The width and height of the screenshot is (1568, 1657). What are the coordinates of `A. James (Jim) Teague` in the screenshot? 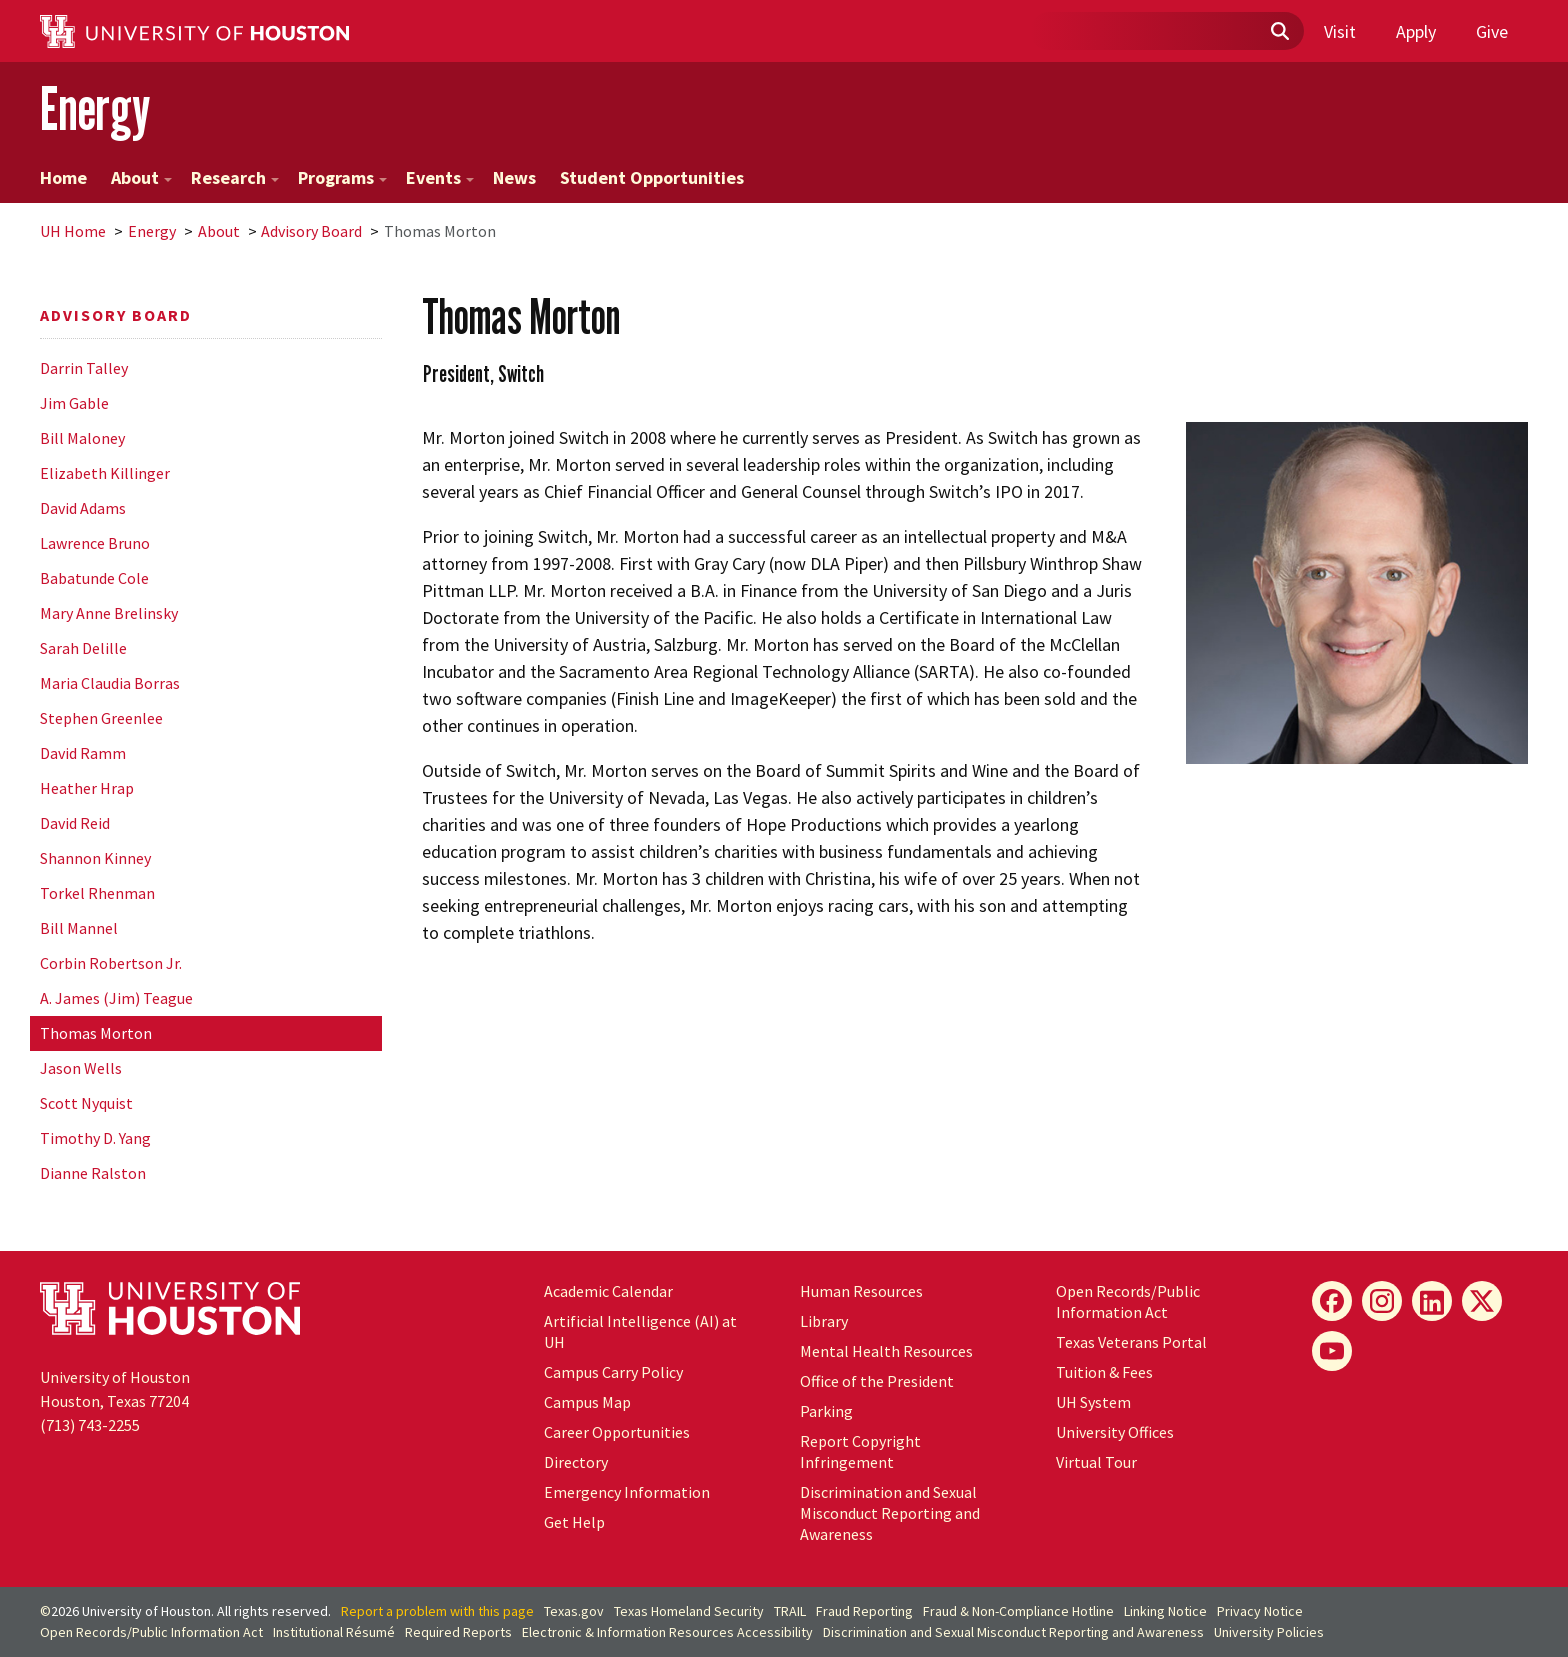 It's located at (116, 998).